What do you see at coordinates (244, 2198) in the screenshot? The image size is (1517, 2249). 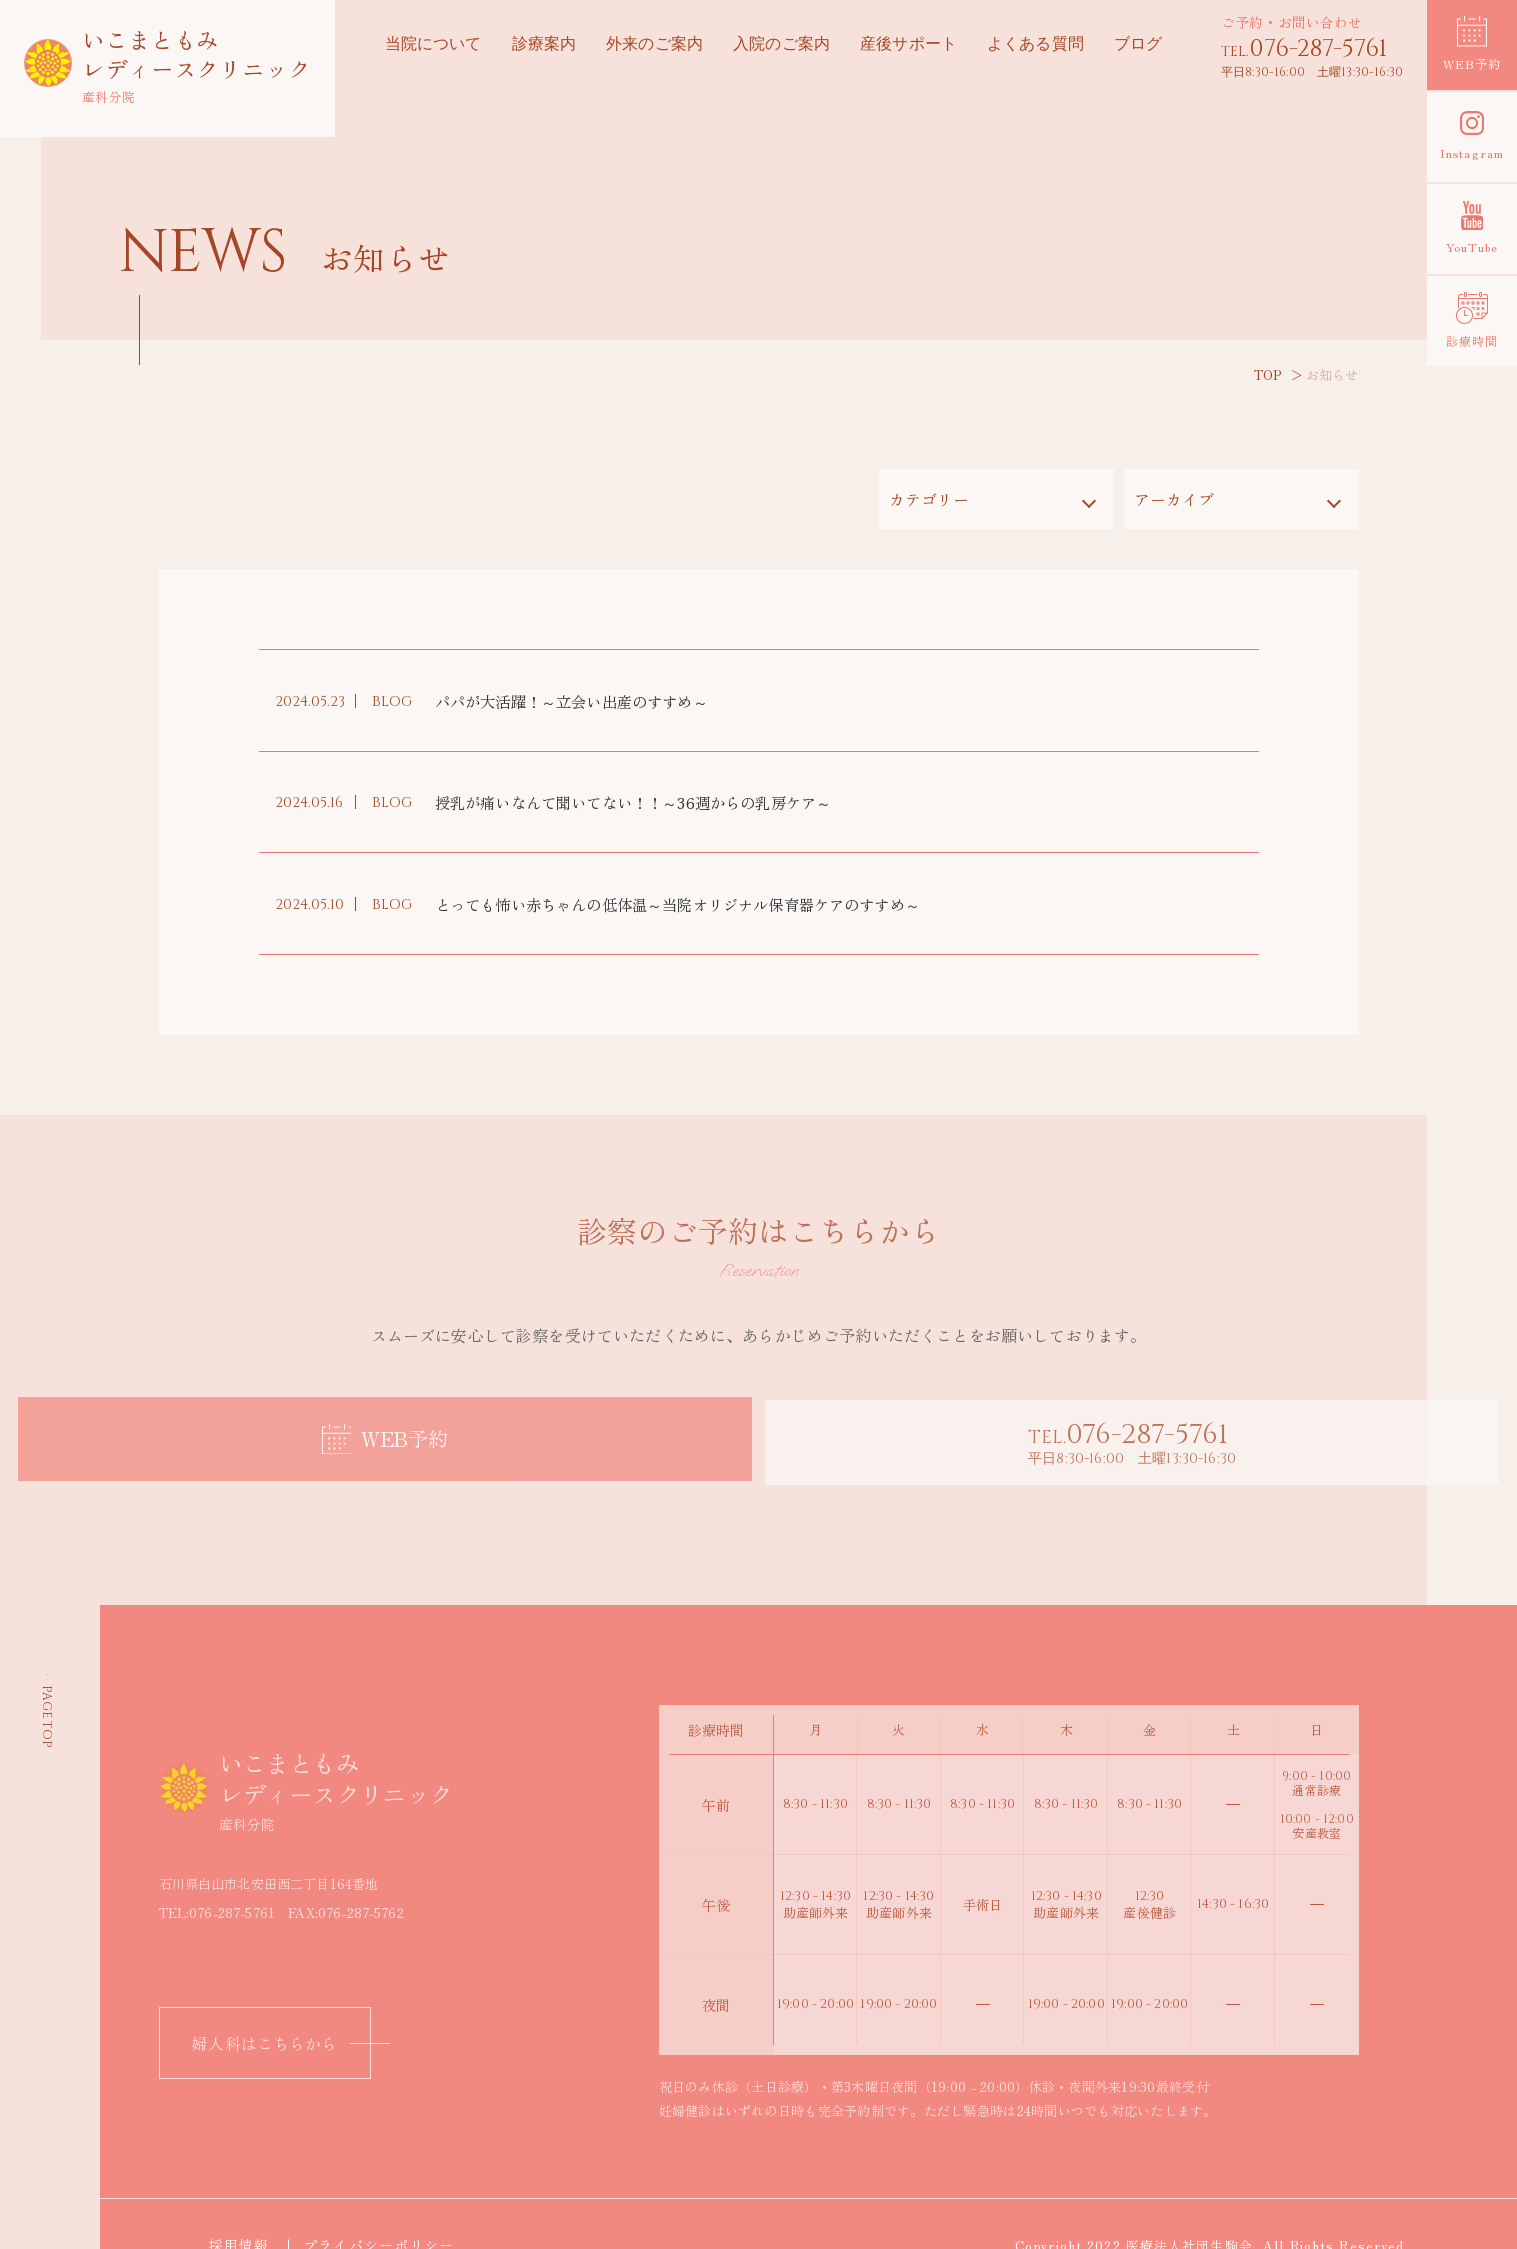 I see `採用情報` at bounding box center [244, 2198].